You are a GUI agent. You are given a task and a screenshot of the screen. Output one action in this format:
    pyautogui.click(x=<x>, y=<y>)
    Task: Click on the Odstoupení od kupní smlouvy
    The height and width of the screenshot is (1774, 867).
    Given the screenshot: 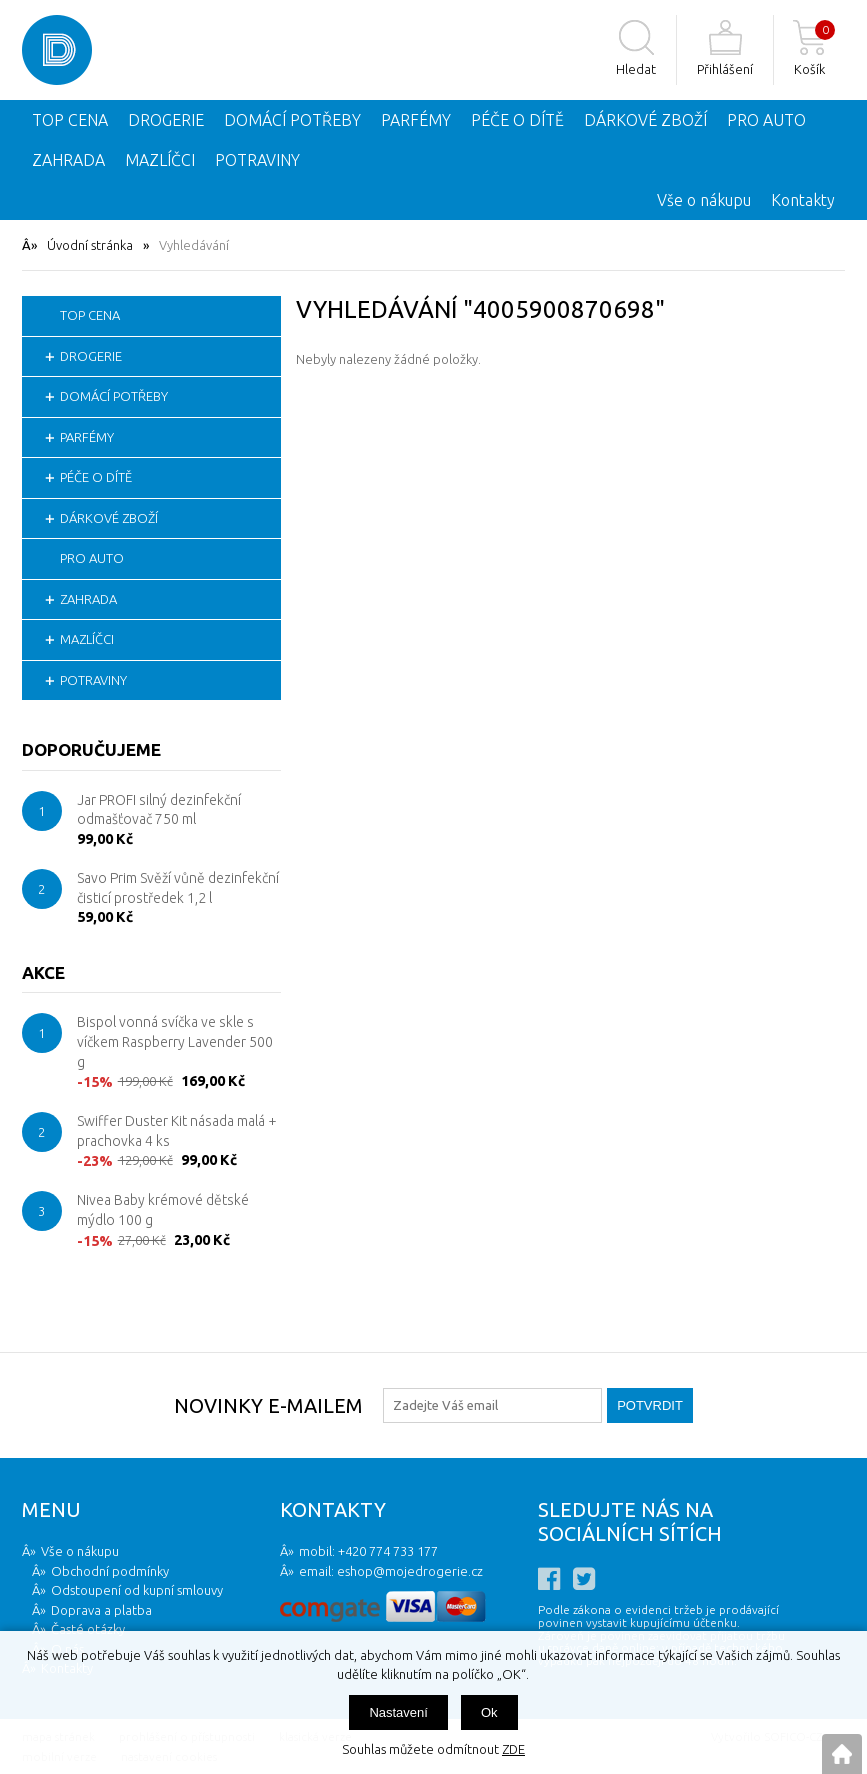 What is the action you would take?
    pyautogui.click(x=137, y=1590)
    